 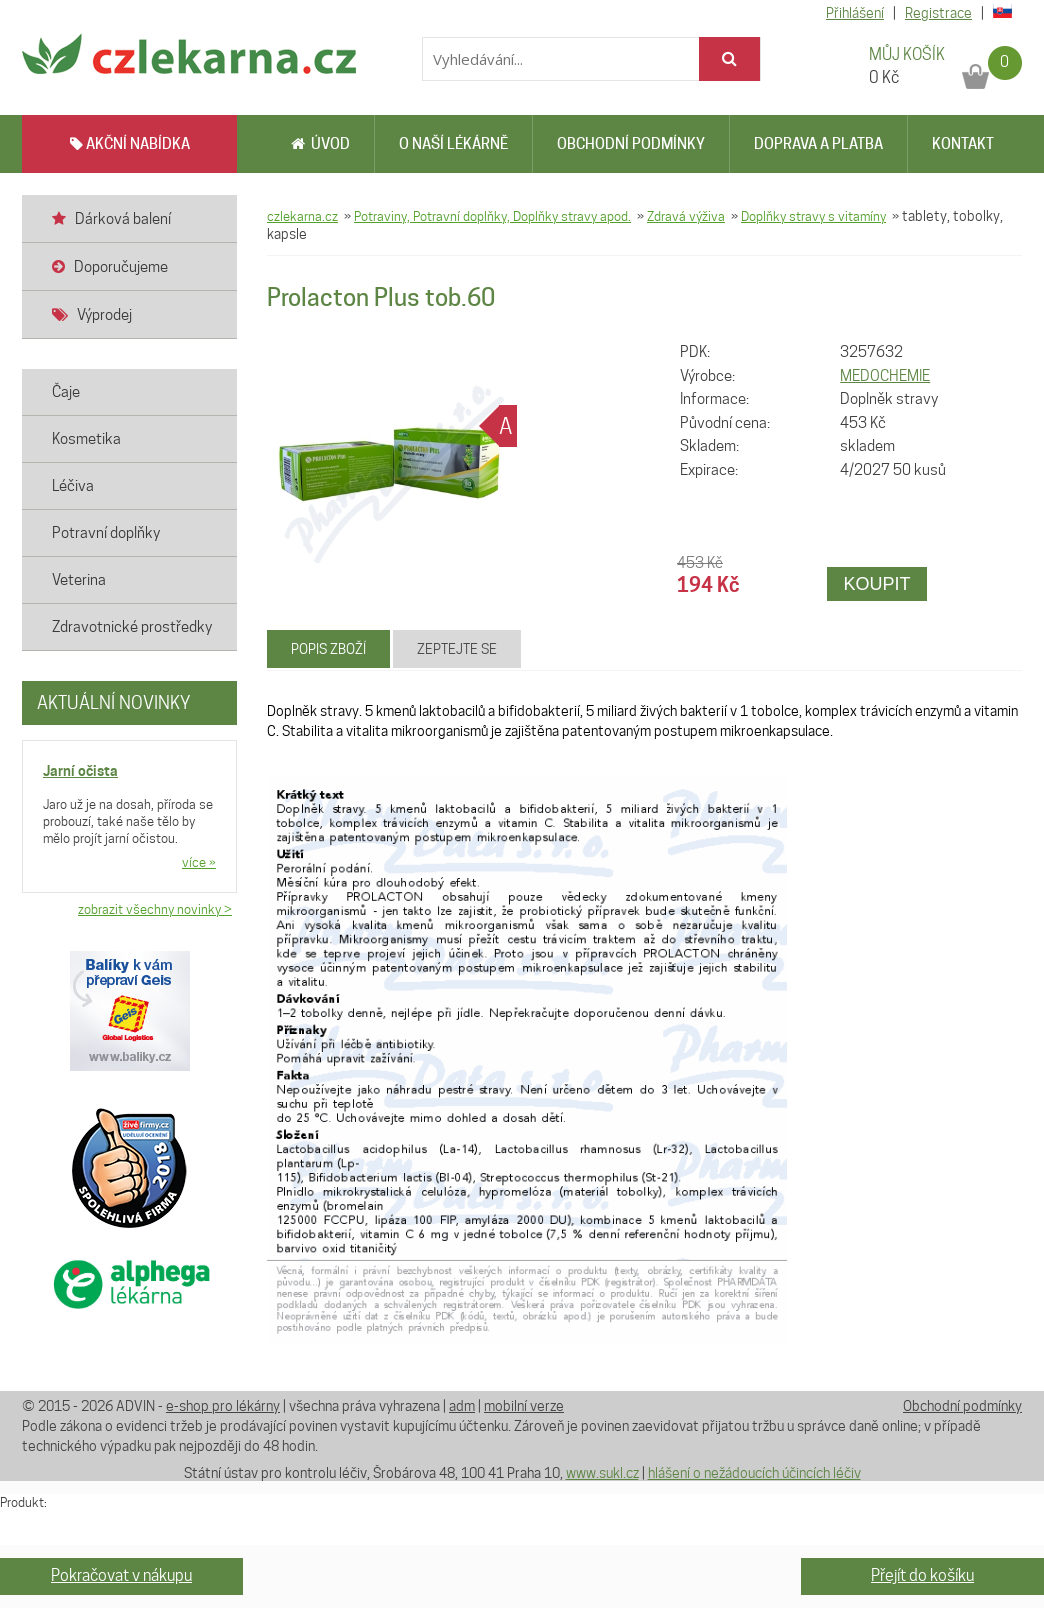 I want to click on zobrazit všechny novinky >, so click(x=155, y=909).